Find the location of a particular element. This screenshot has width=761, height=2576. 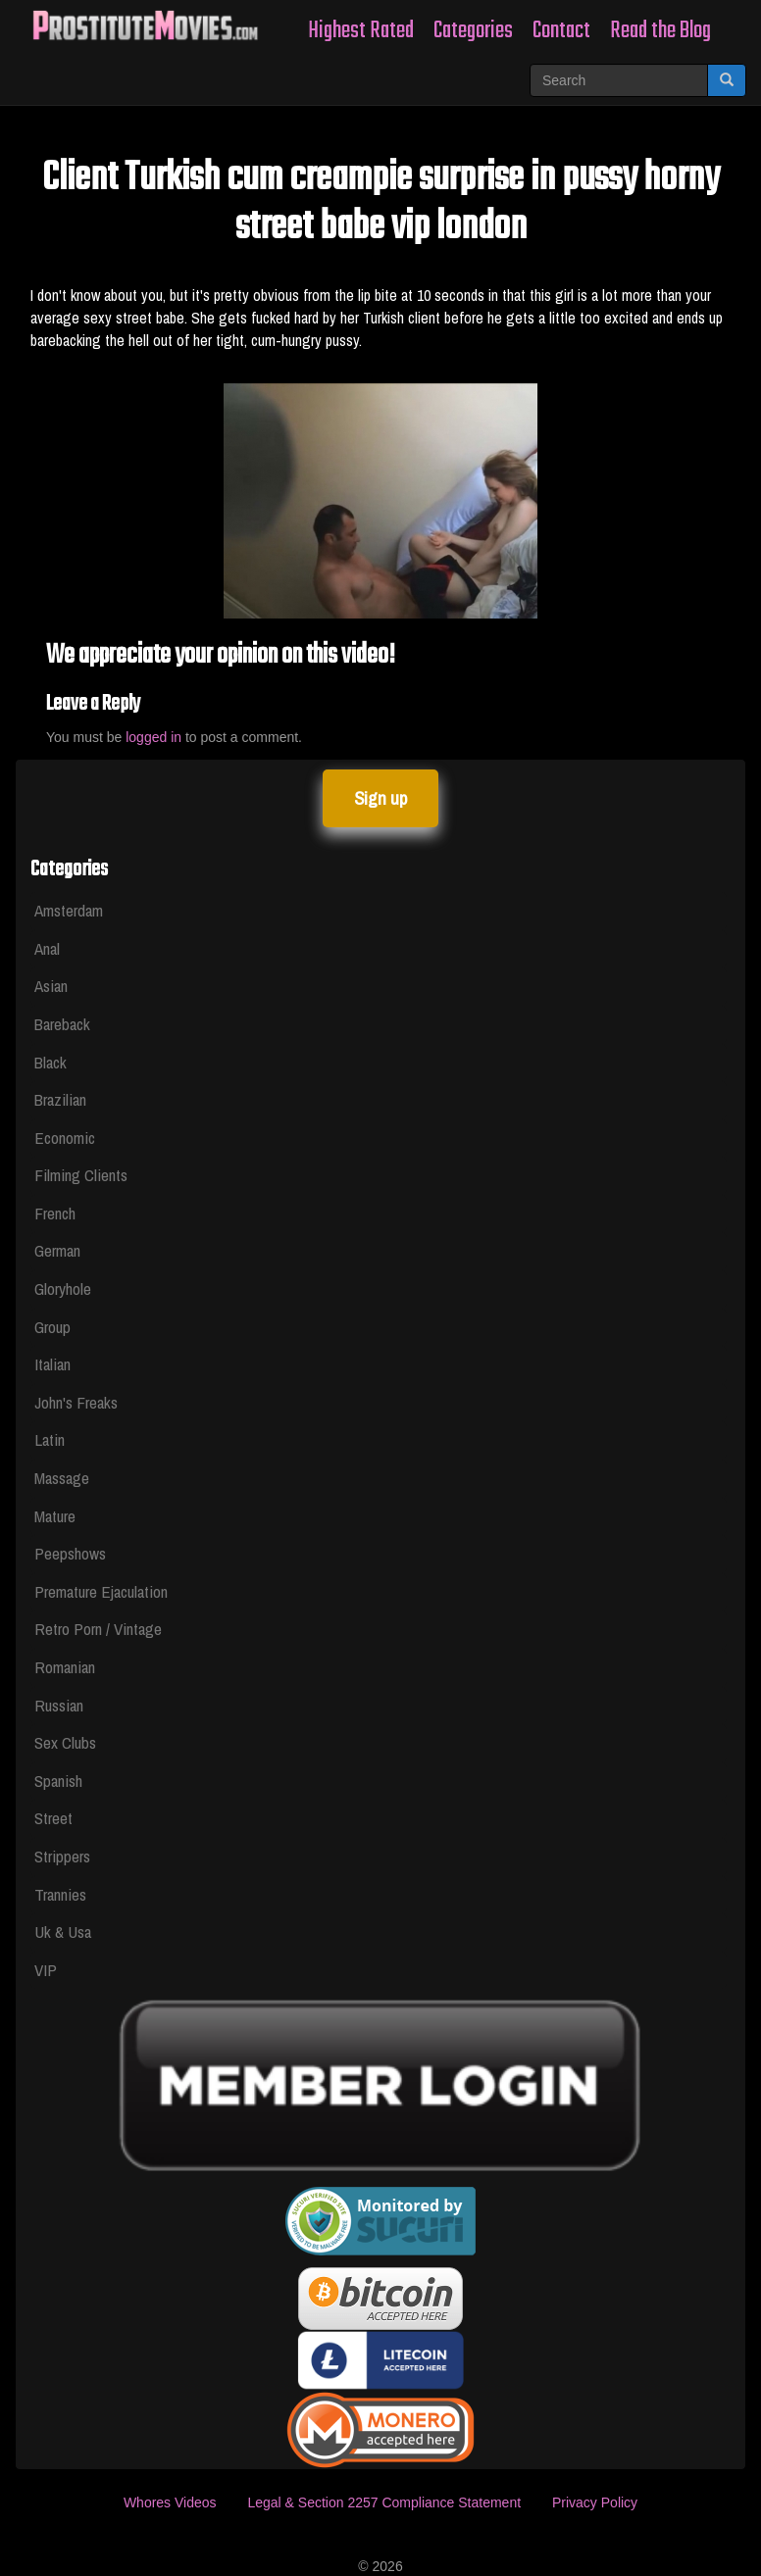

Legal & Section 2257 Compliance Statement is located at coordinates (384, 2502).